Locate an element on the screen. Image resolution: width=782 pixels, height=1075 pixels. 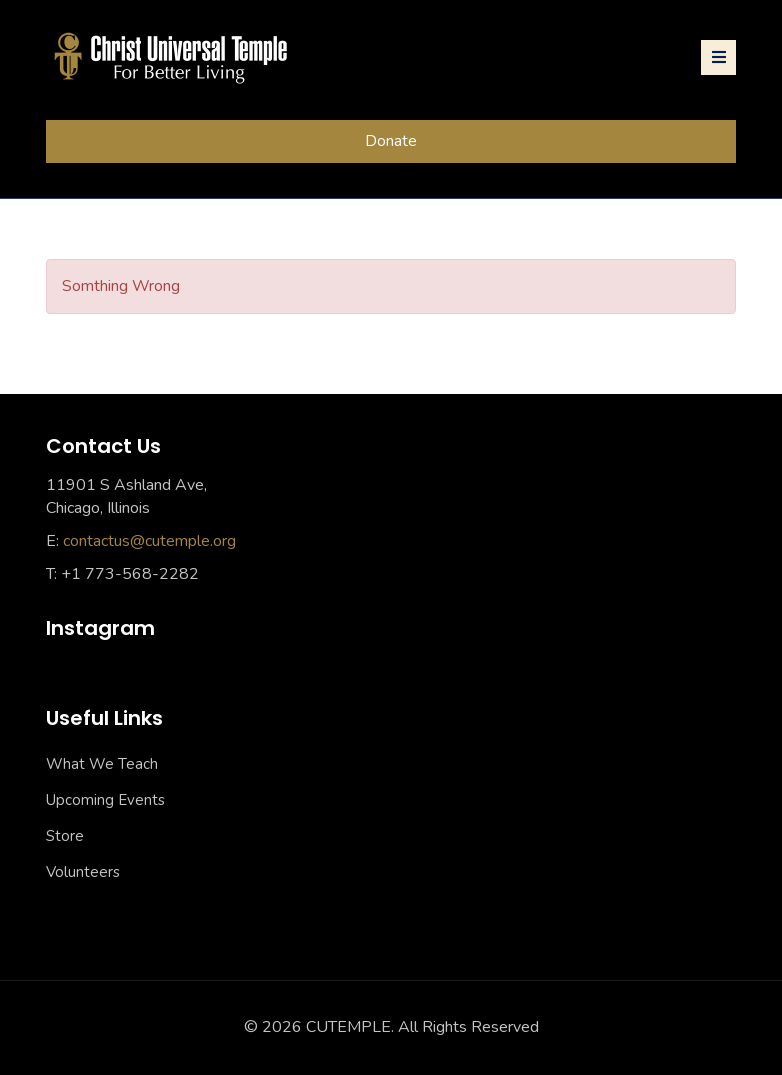
Store is located at coordinates (65, 836).